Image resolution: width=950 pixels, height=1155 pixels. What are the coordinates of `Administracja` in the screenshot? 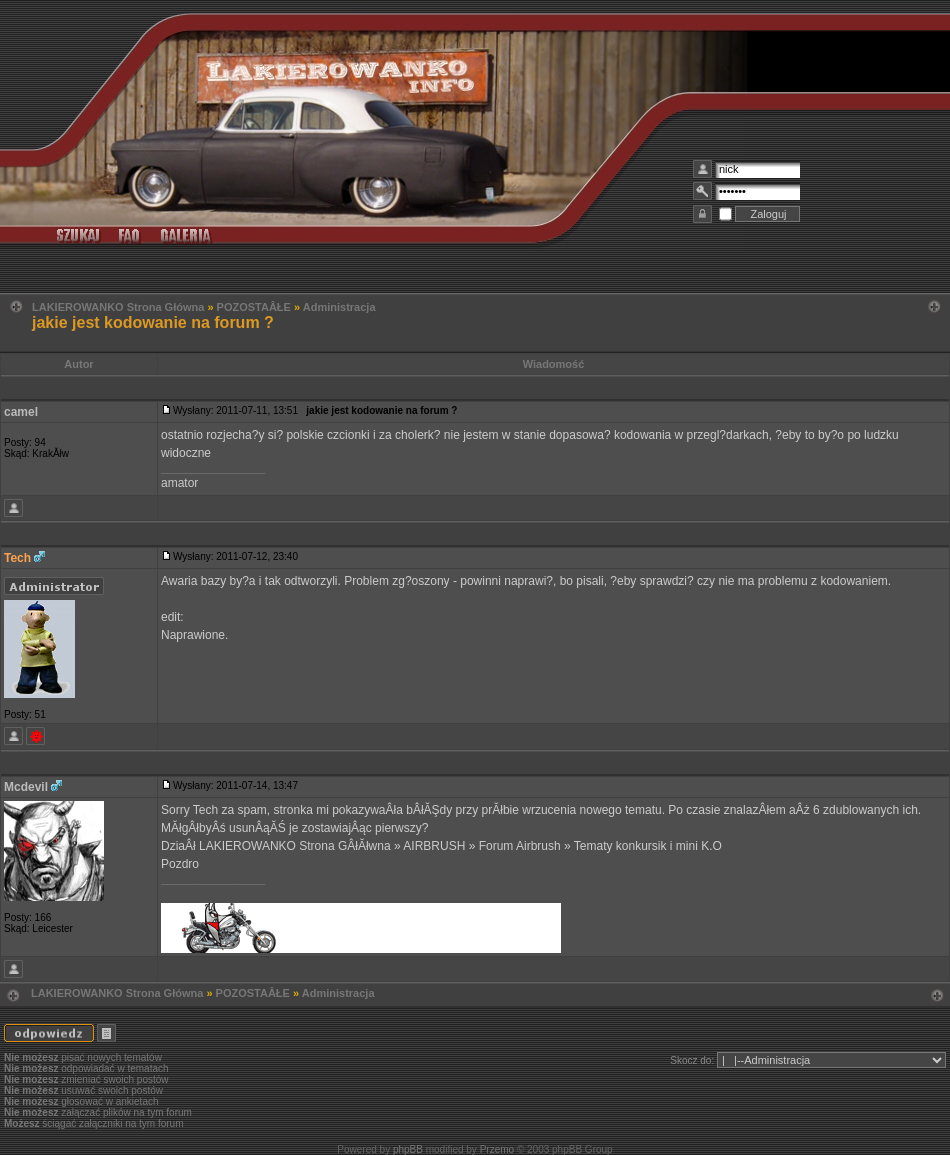 It's located at (339, 307).